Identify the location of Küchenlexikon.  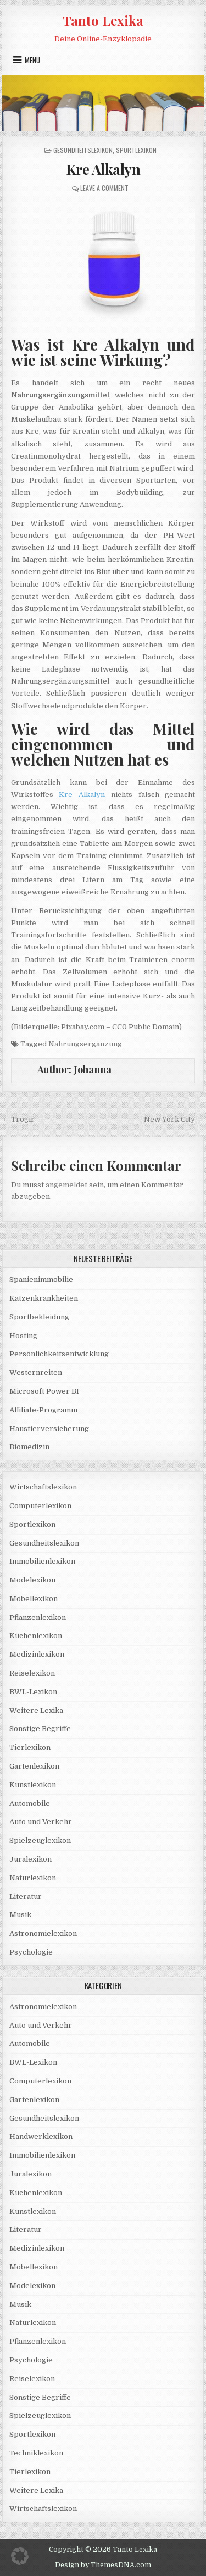
(35, 1635).